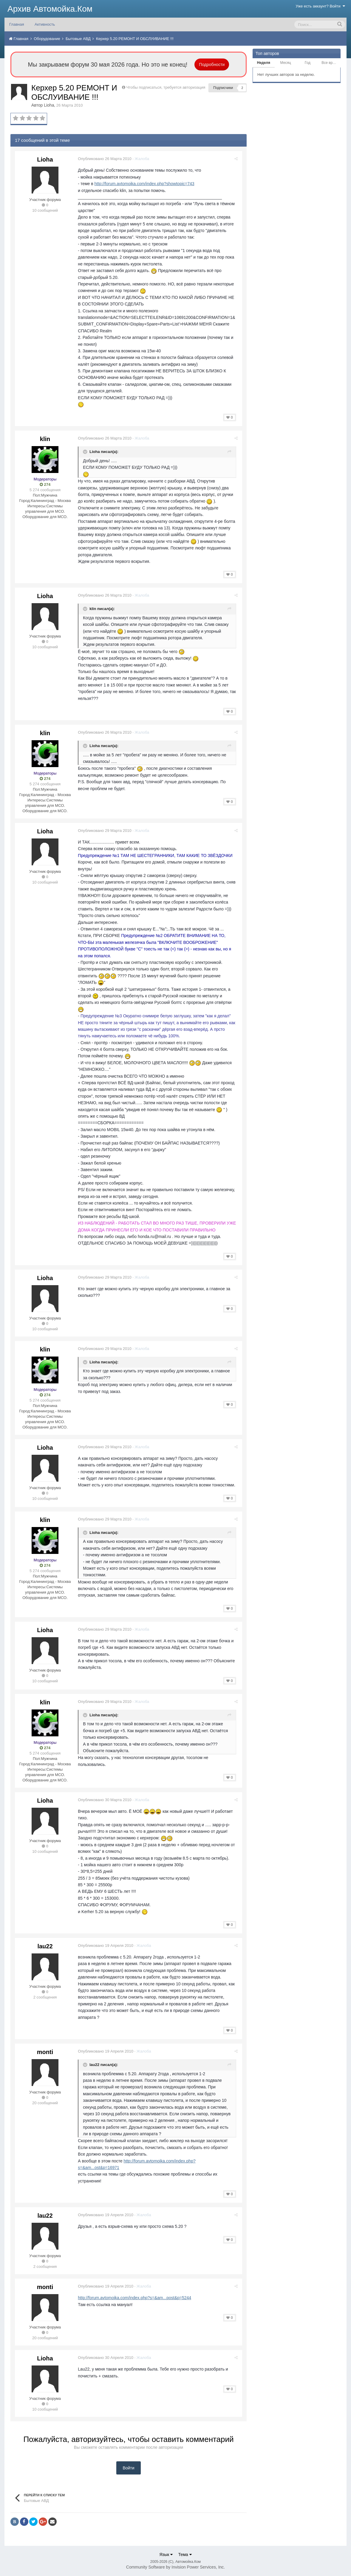 The height and width of the screenshot is (2576, 351). What do you see at coordinates (49, 8) in the screenshot?
I see `Архив Автомойка.Ком` at bounding box center [49, 8].